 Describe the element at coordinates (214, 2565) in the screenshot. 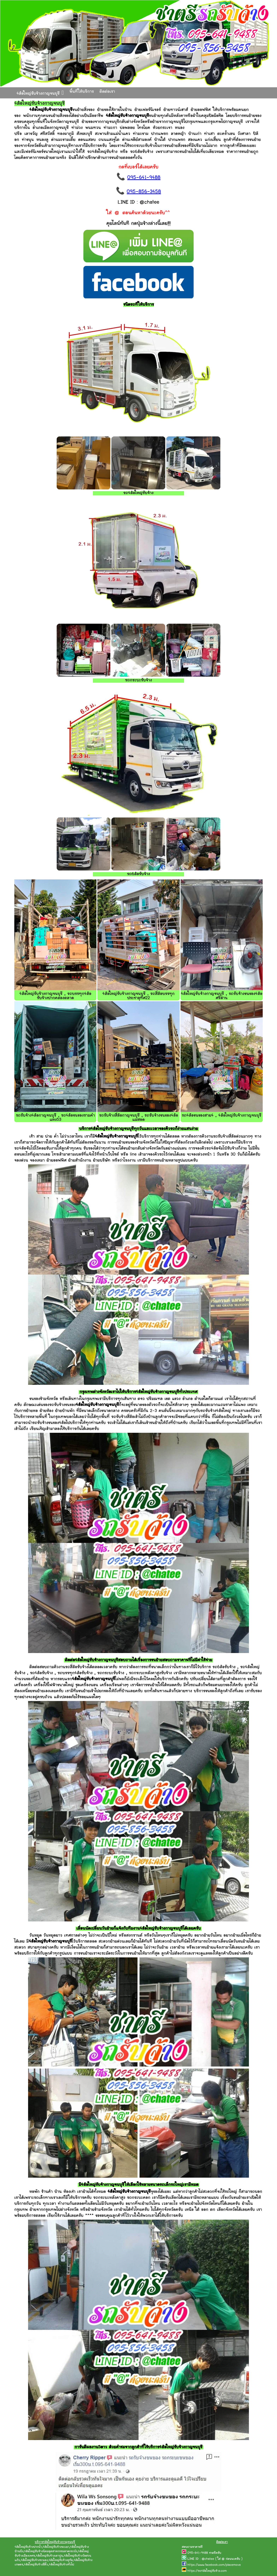

I see `https://www.facebook.com/placemove` at that location.